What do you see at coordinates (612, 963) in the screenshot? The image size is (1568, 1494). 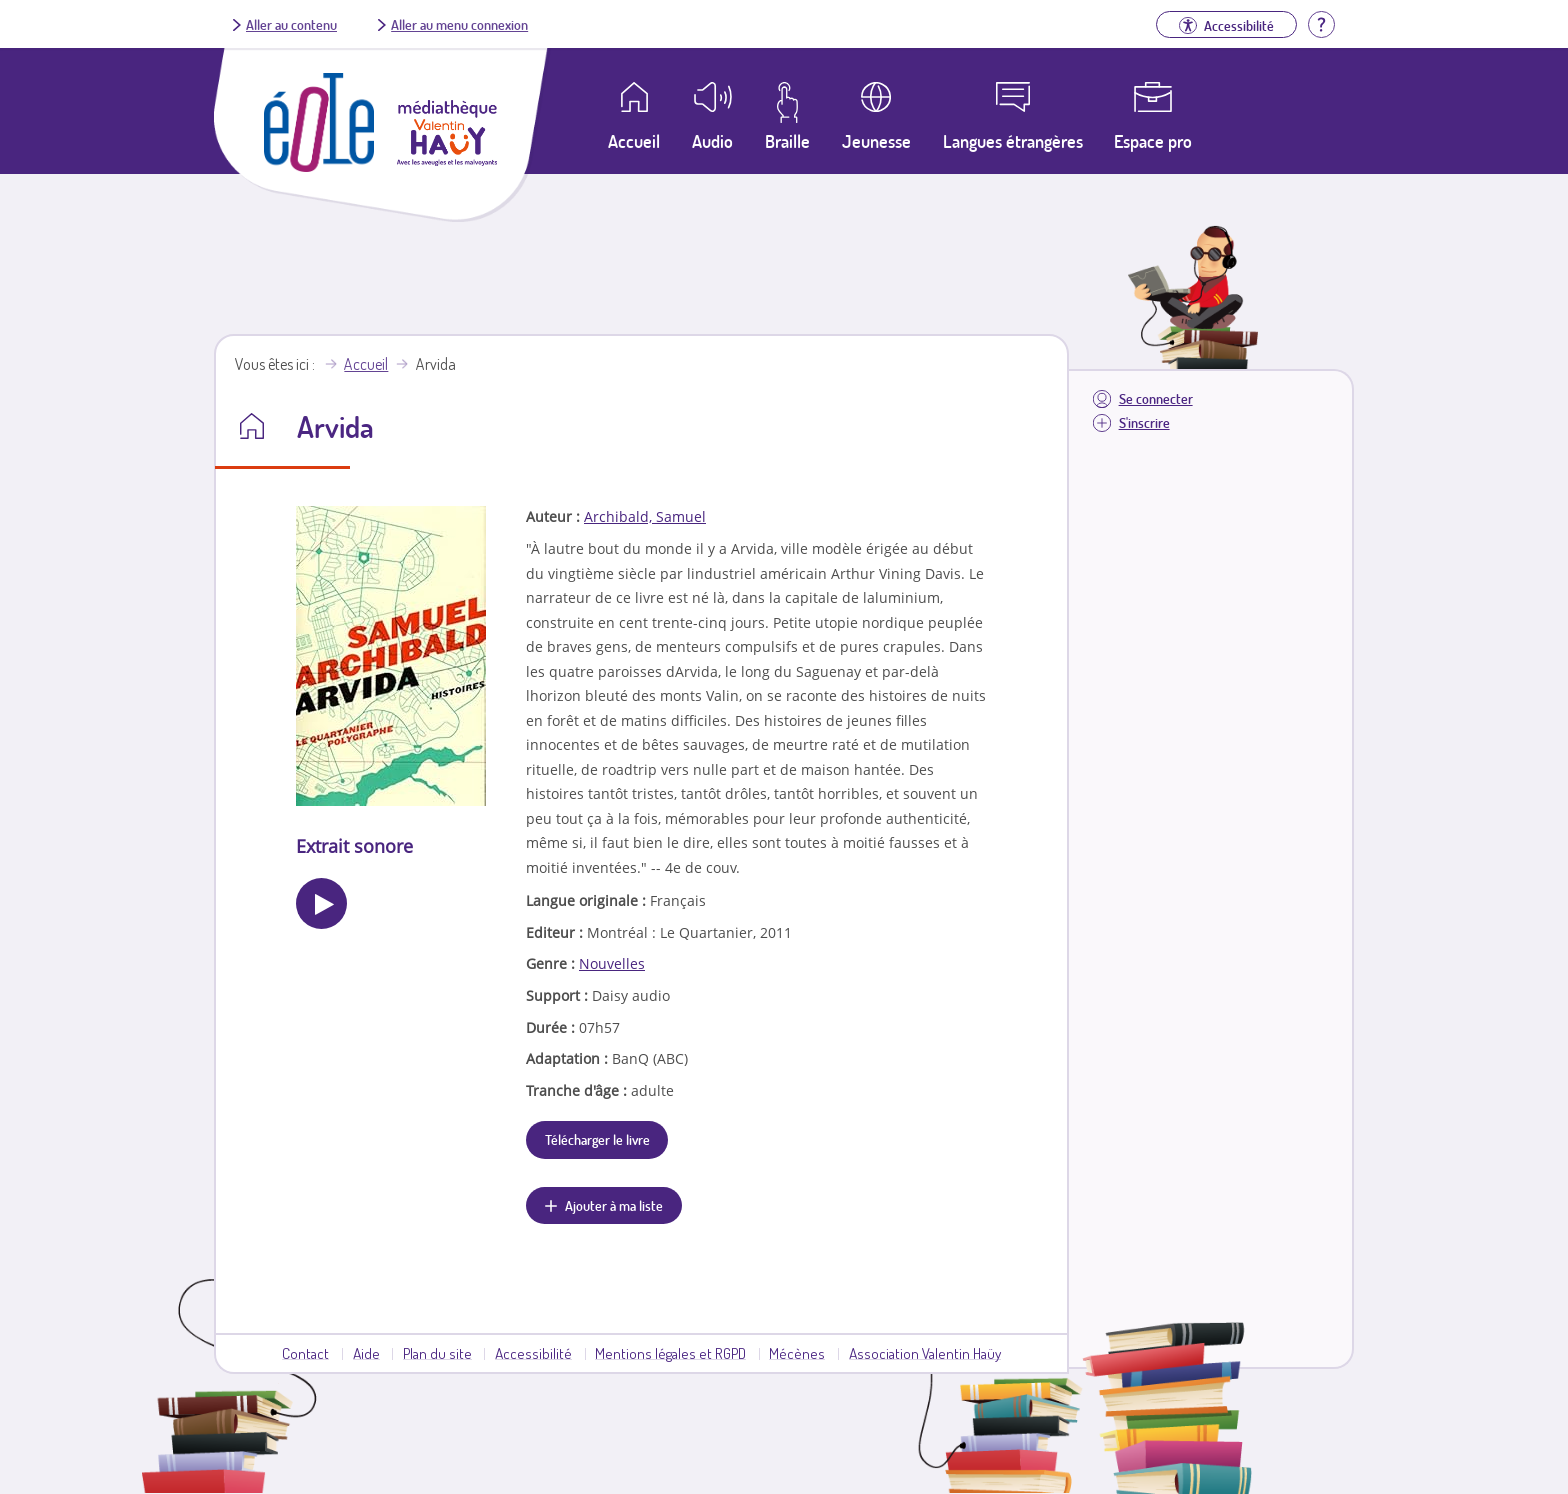 I see `Nouvelles` at bounding box center [612, 963].